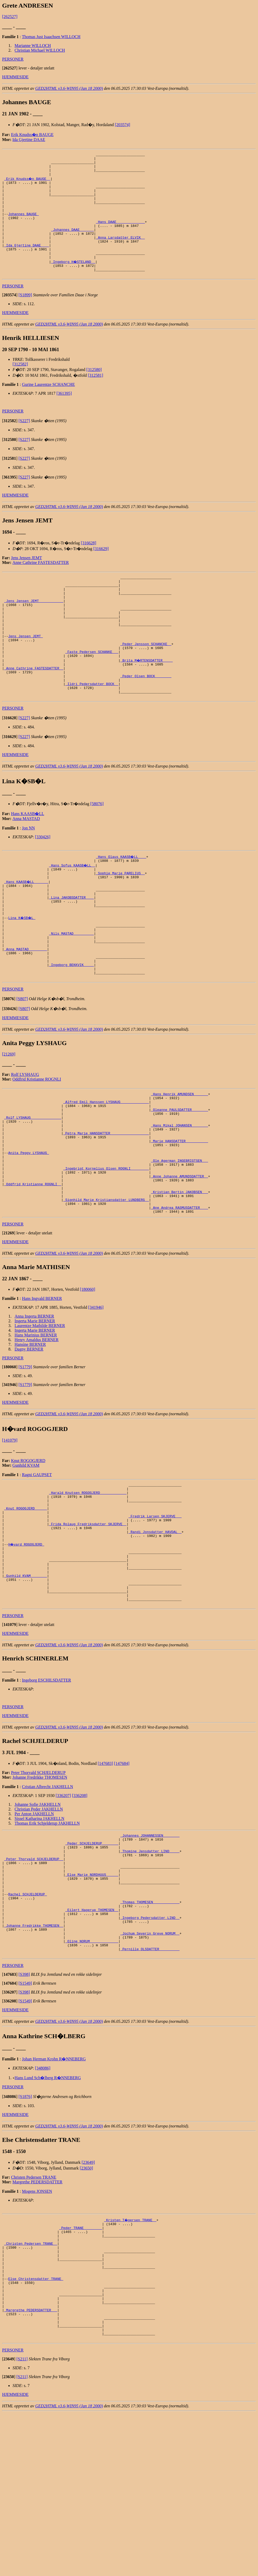 This screenshot has width=258, height=2576. Describe the element at coordinates (29, 1441) in the screenshot. I see `Dagny BERNER` at that location.